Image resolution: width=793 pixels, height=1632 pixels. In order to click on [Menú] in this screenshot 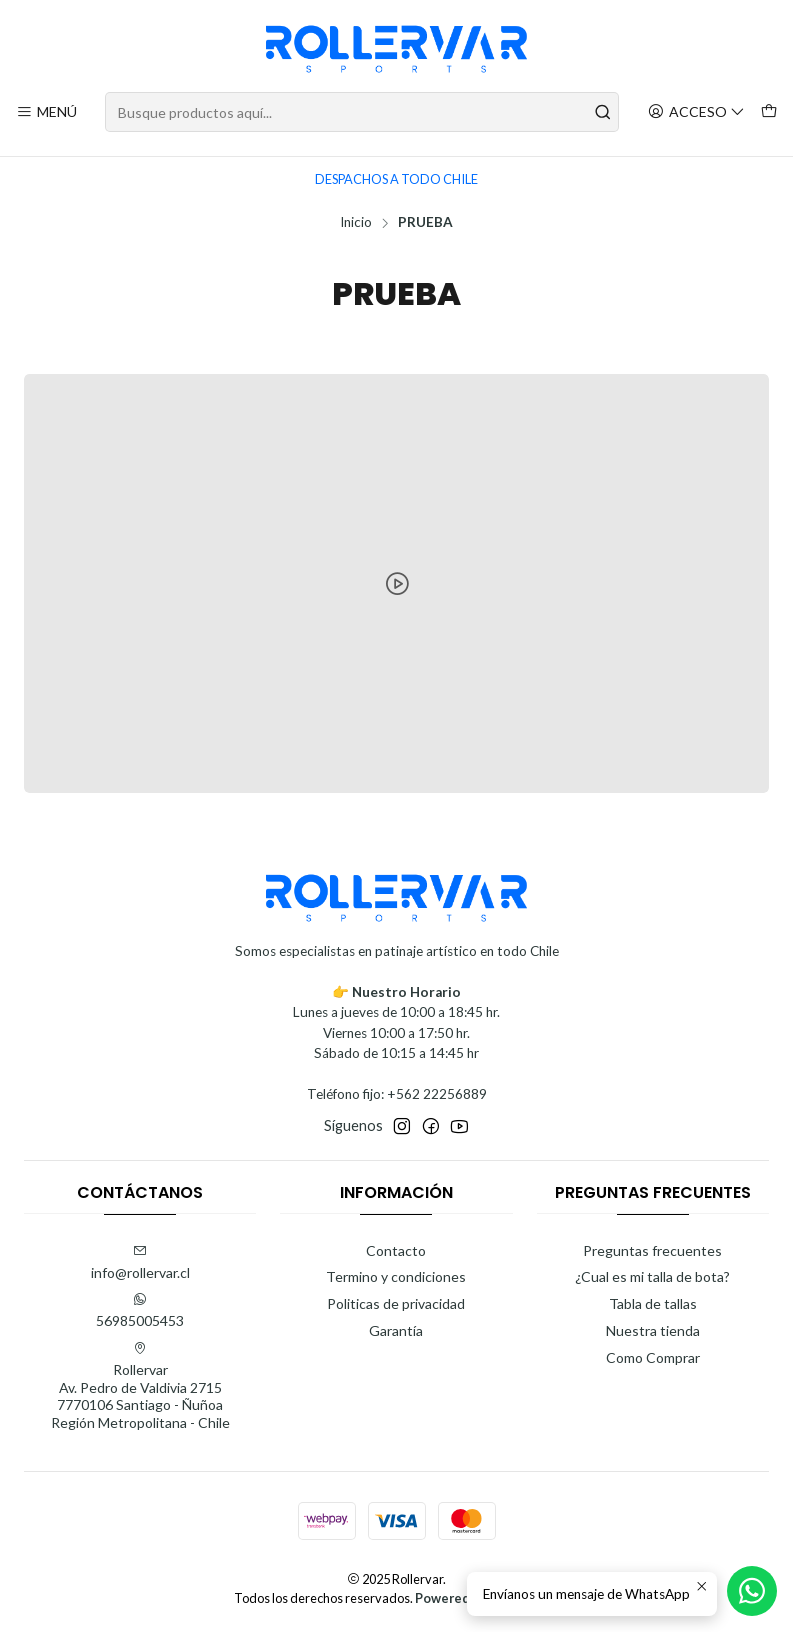, I will do `click(46, 112)`.